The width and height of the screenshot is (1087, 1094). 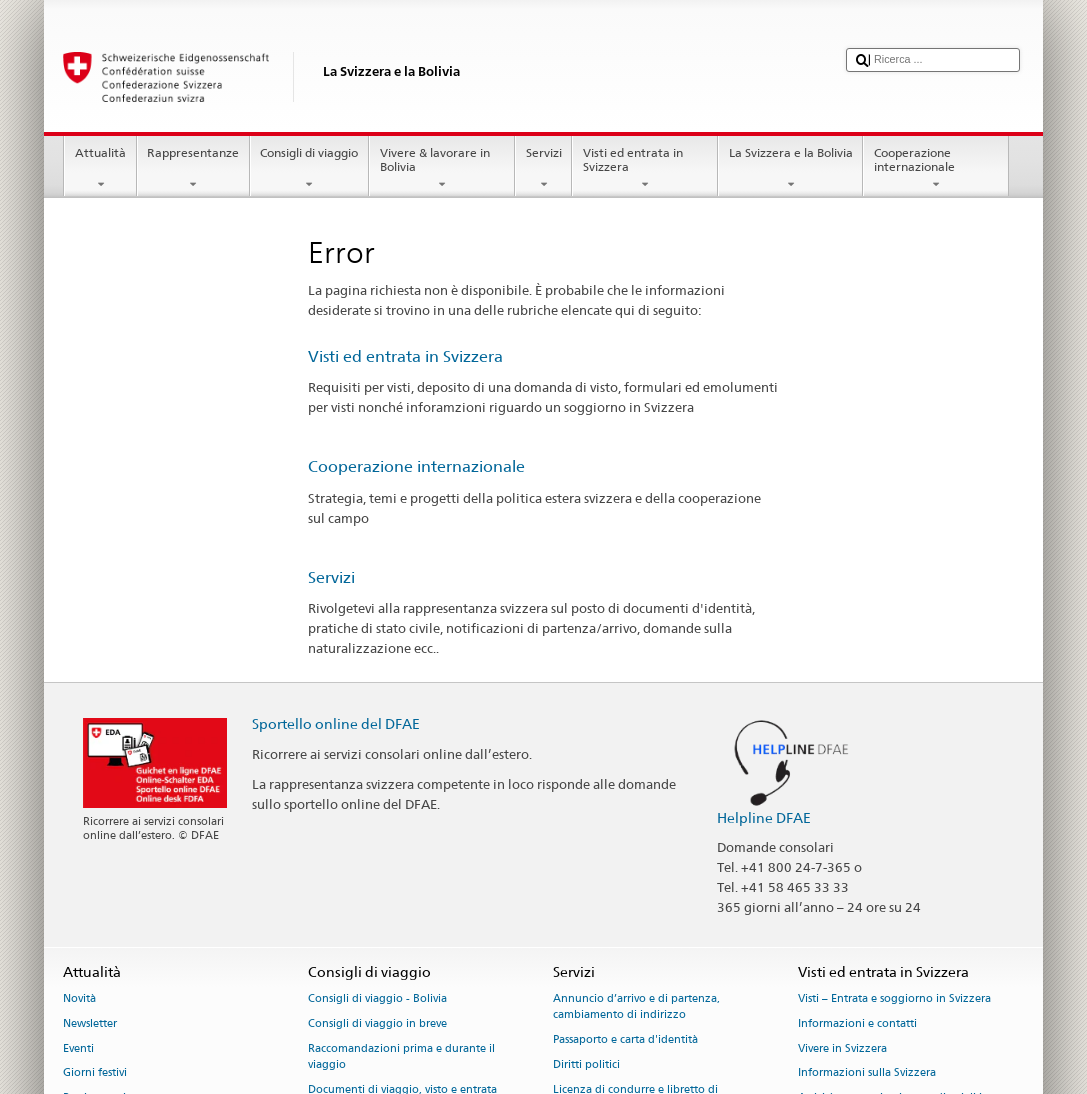 What do you see at coordinates (894, 998) in the screenshot?
I see `Visti – Entrata e soggiorno in Svizzera` at bounding box center [894, 998].